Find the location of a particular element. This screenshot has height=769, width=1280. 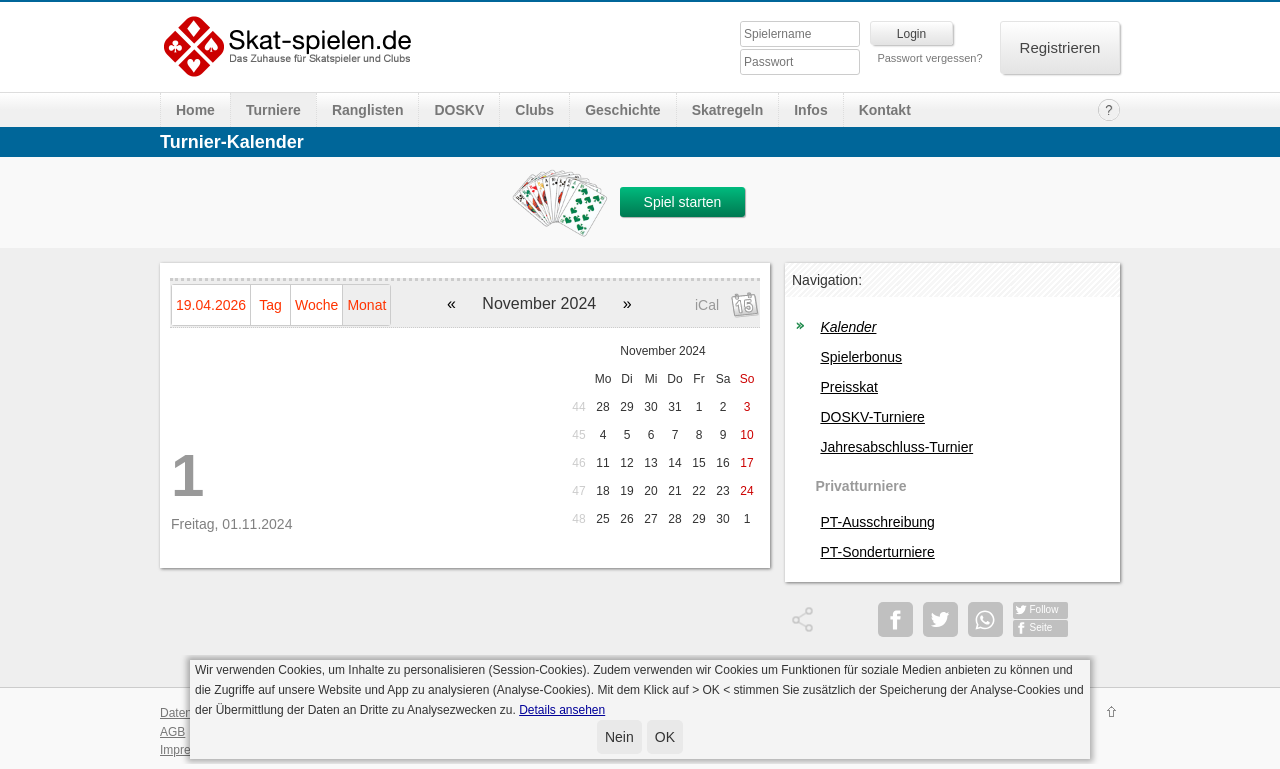

19.04.2026 is located at coordinates (211, 305).